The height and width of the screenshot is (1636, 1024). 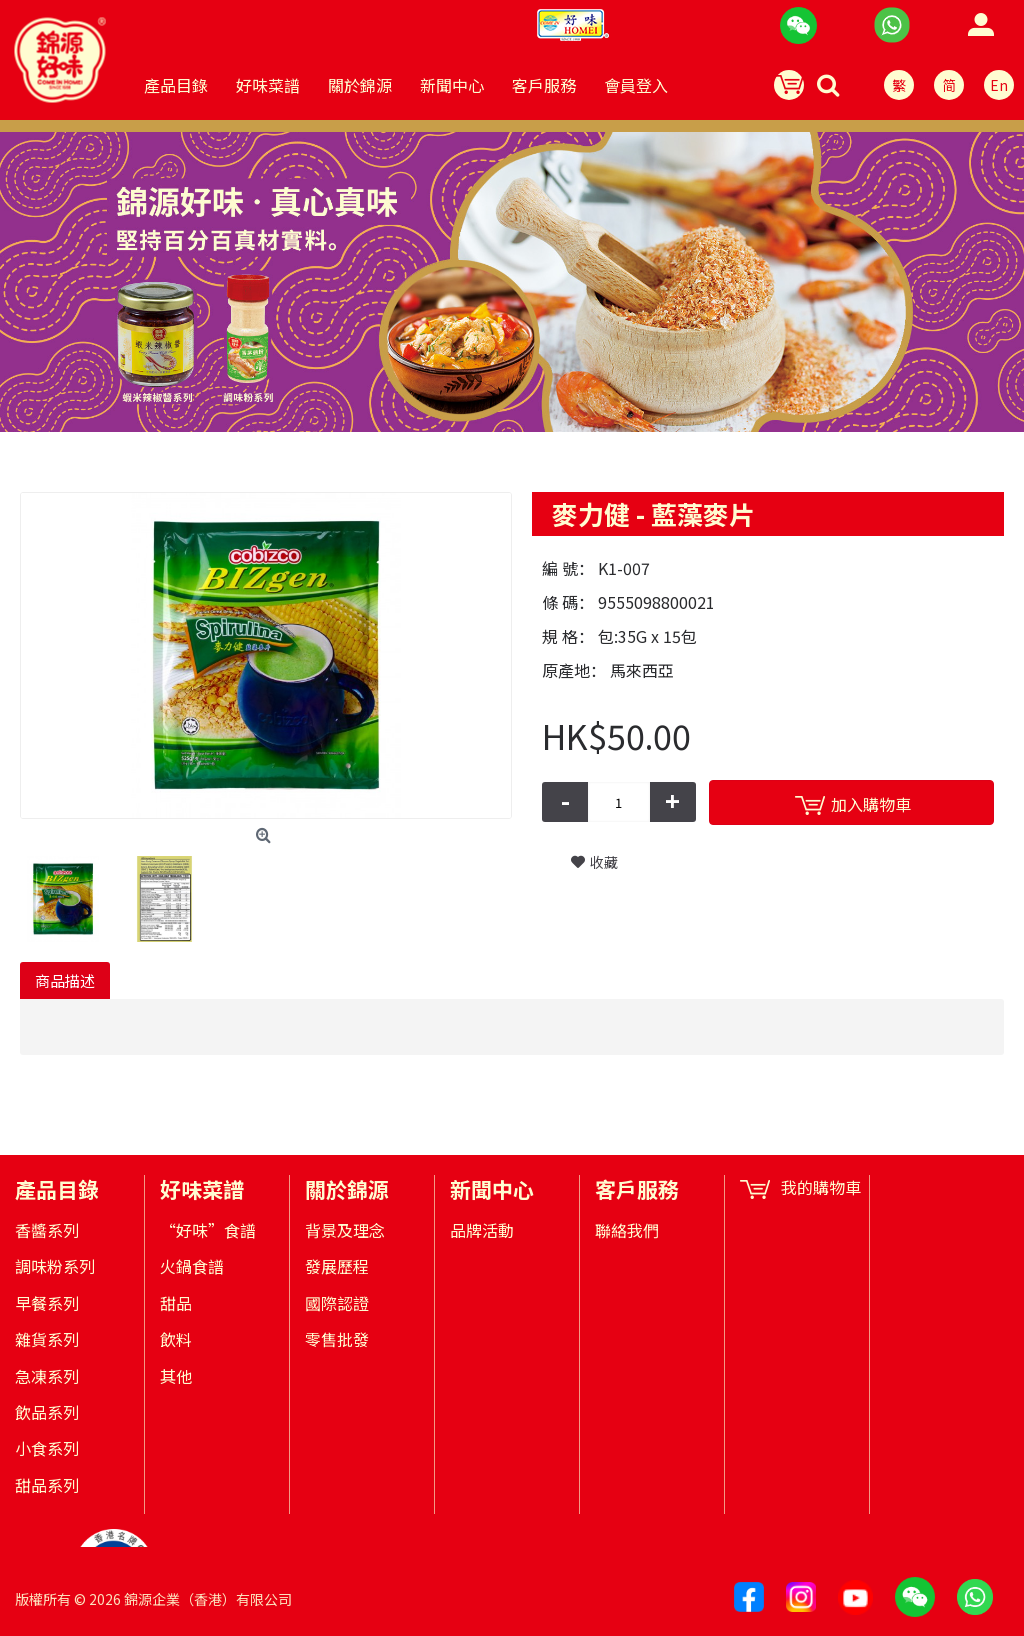 What do you see at coordinates (192, 1266) in the screenshot?
I see `火鍋食譜` at bounding box center [192, 1266].